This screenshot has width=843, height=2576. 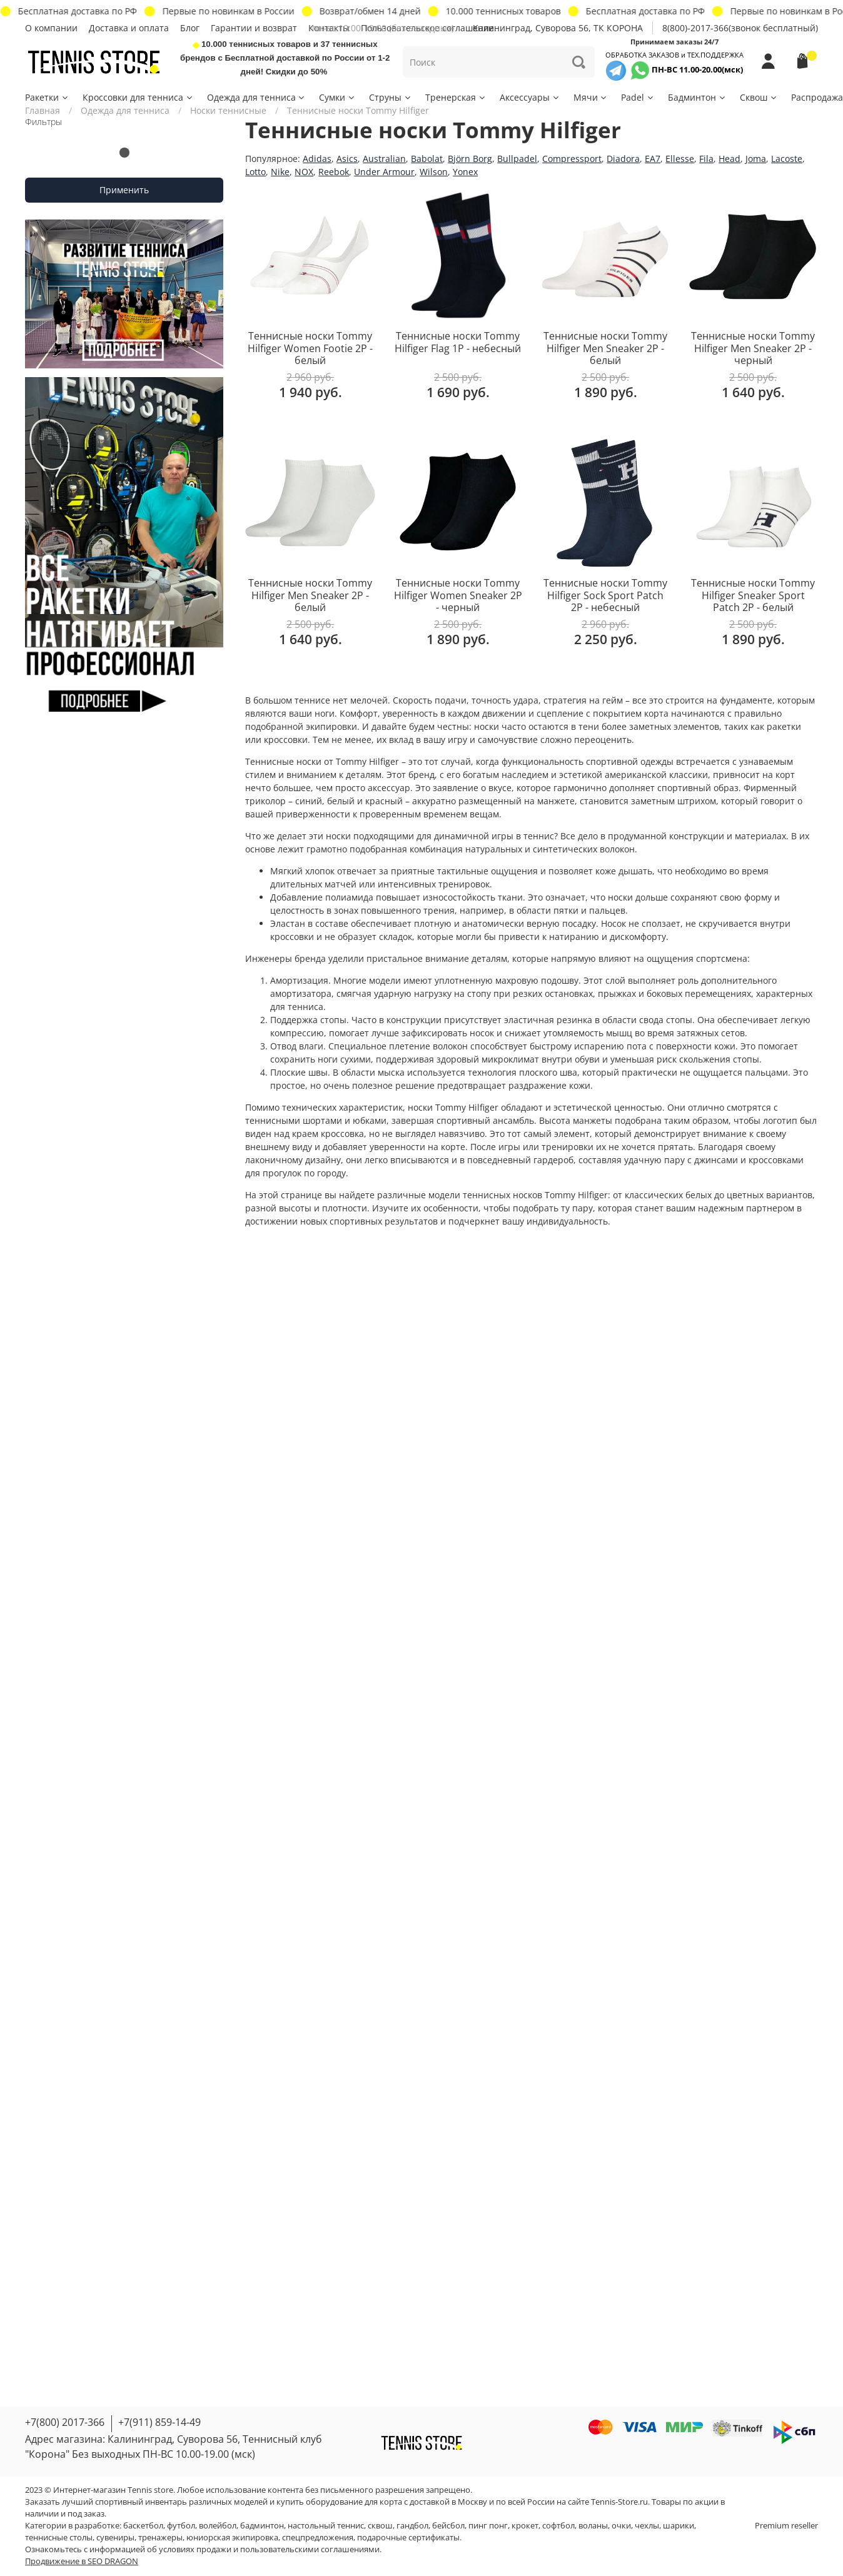 I want to click on сувениры, so click(x=115, y=2537).